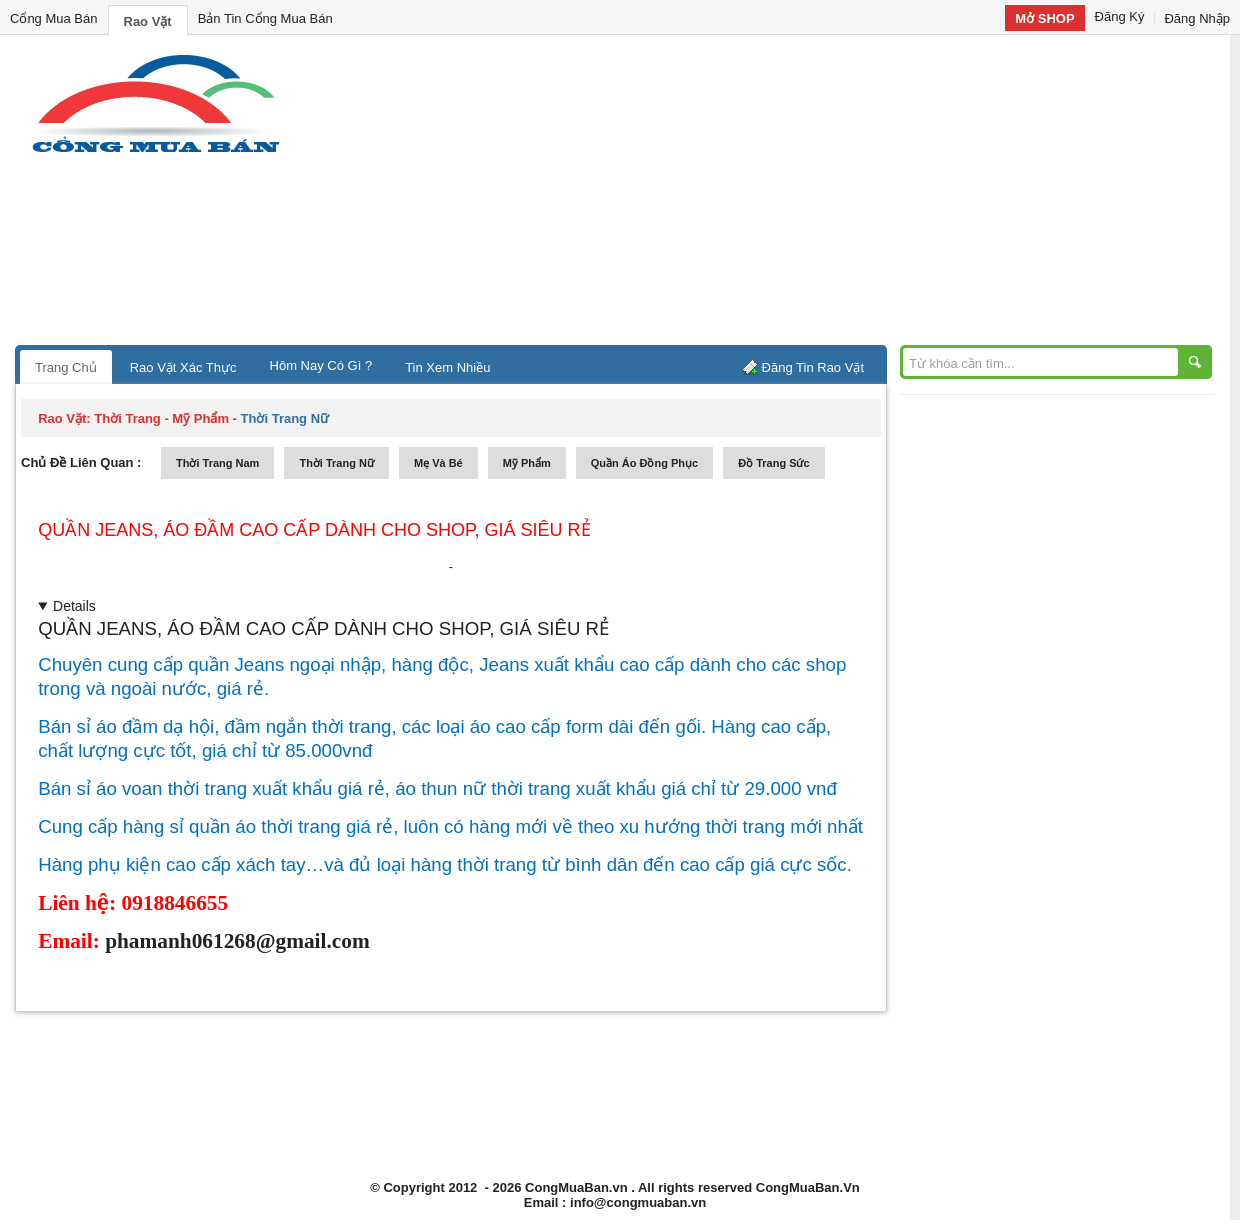 The width and height of the screenshot is (1240, 1225). What do you see at coordinates (54, 18) in the screenshot?
I see `Cổng Mua Bán` at bounding box center [54, 18].